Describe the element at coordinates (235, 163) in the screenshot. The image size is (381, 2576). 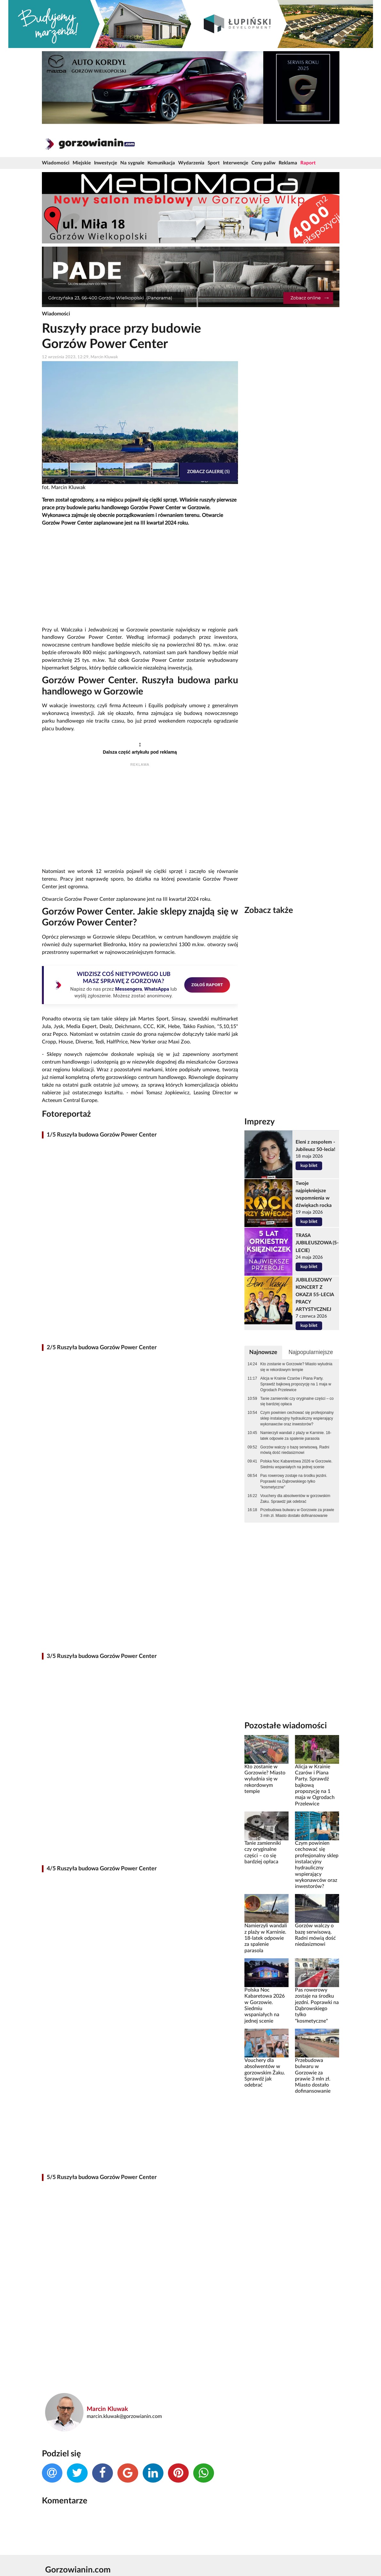
I see `Interwencje` at that location.